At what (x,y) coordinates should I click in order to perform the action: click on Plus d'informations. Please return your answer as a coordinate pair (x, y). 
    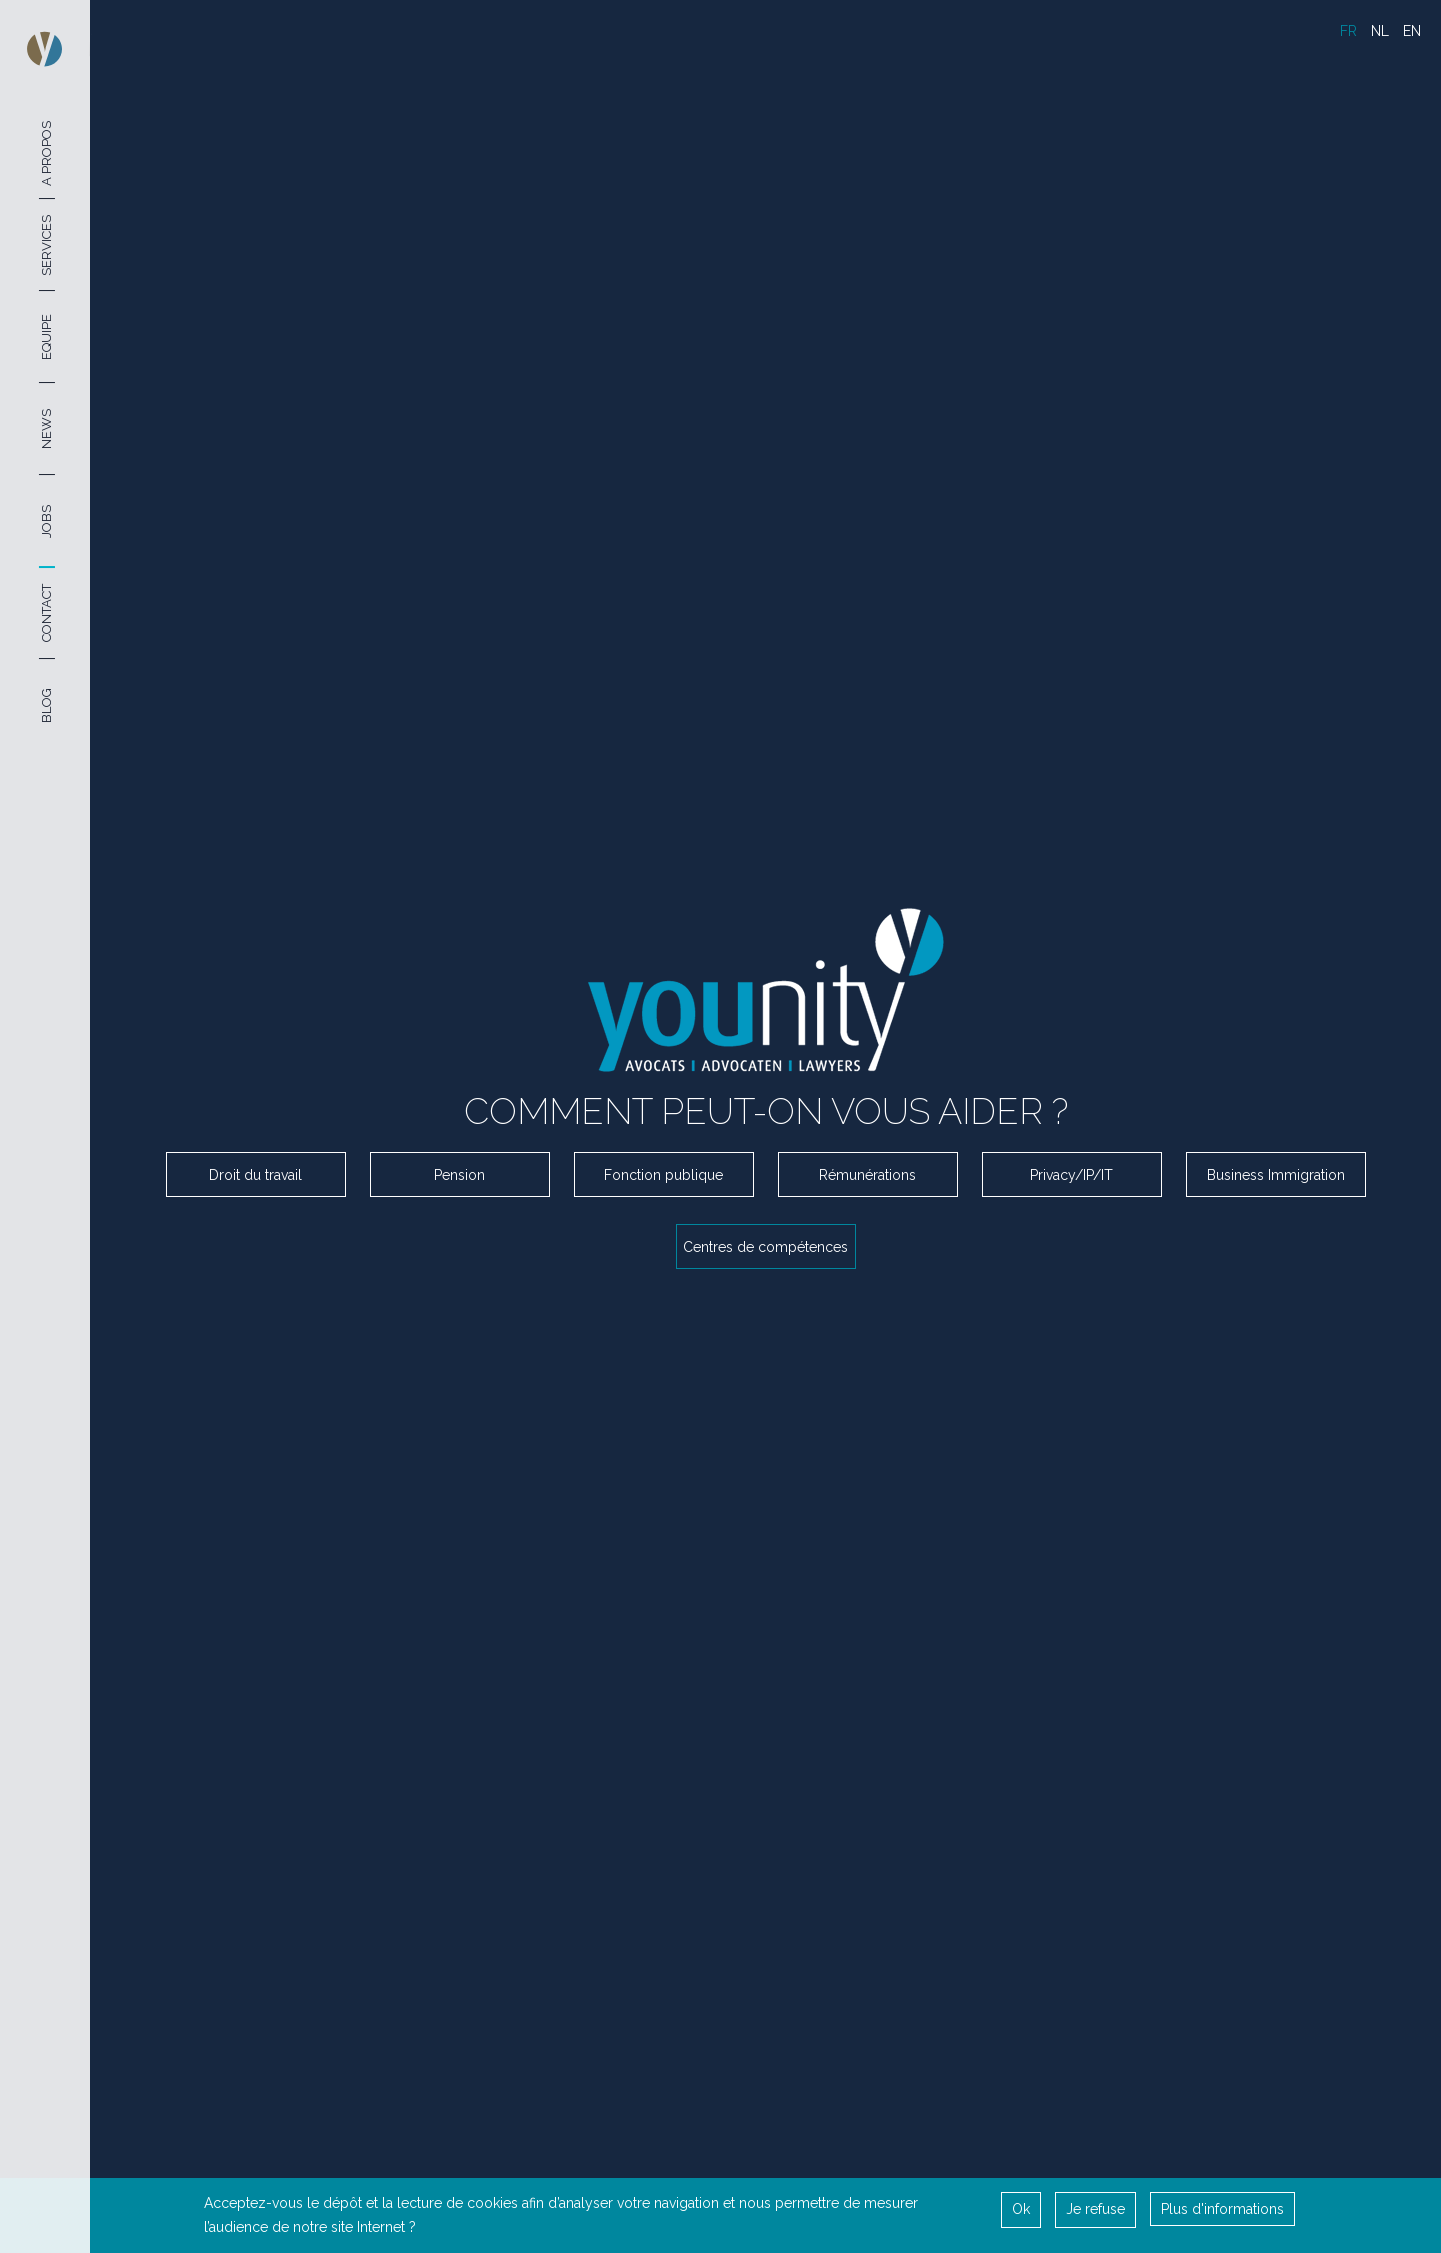
    Looking at the image, I should click on (1222, 2208).